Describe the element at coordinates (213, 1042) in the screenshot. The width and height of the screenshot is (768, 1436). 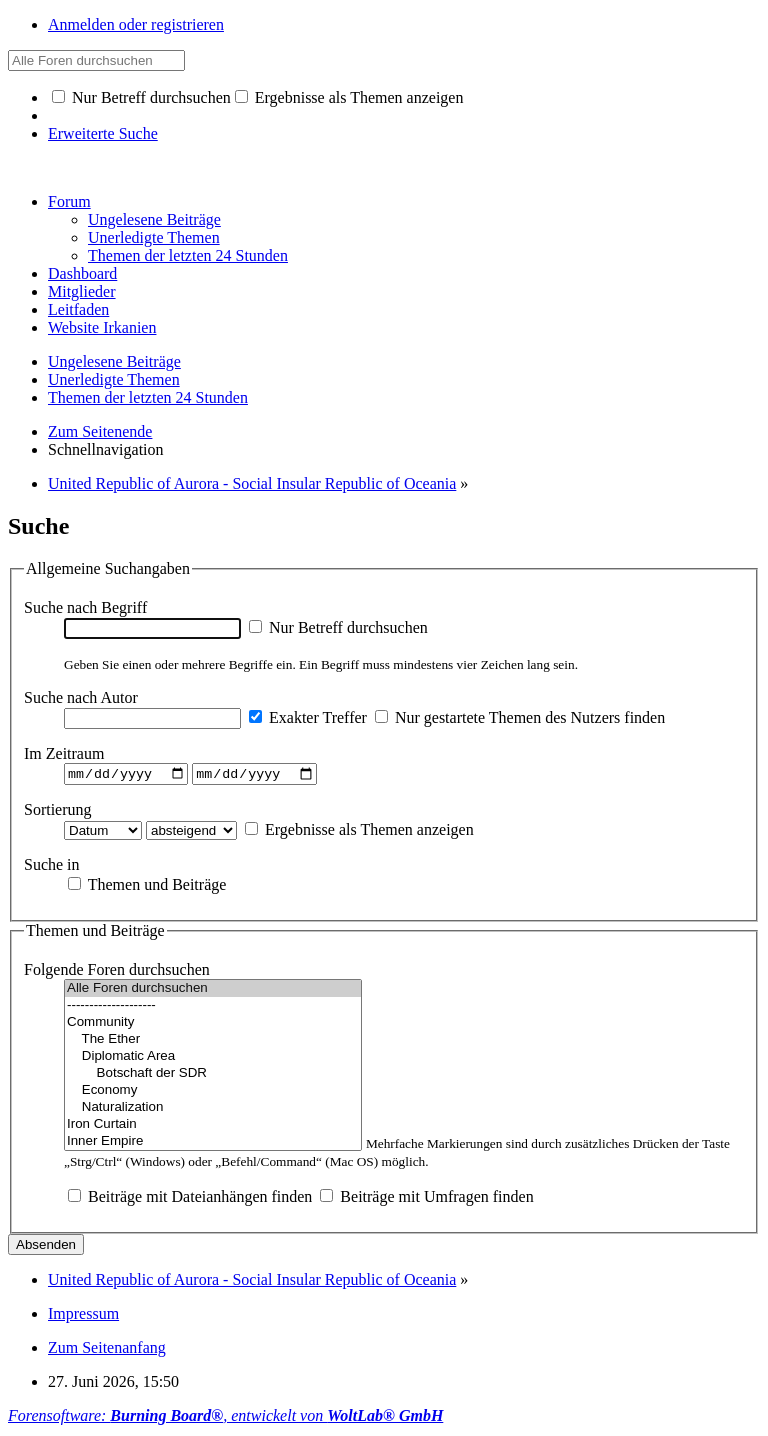
I see `The Ether` at that location.